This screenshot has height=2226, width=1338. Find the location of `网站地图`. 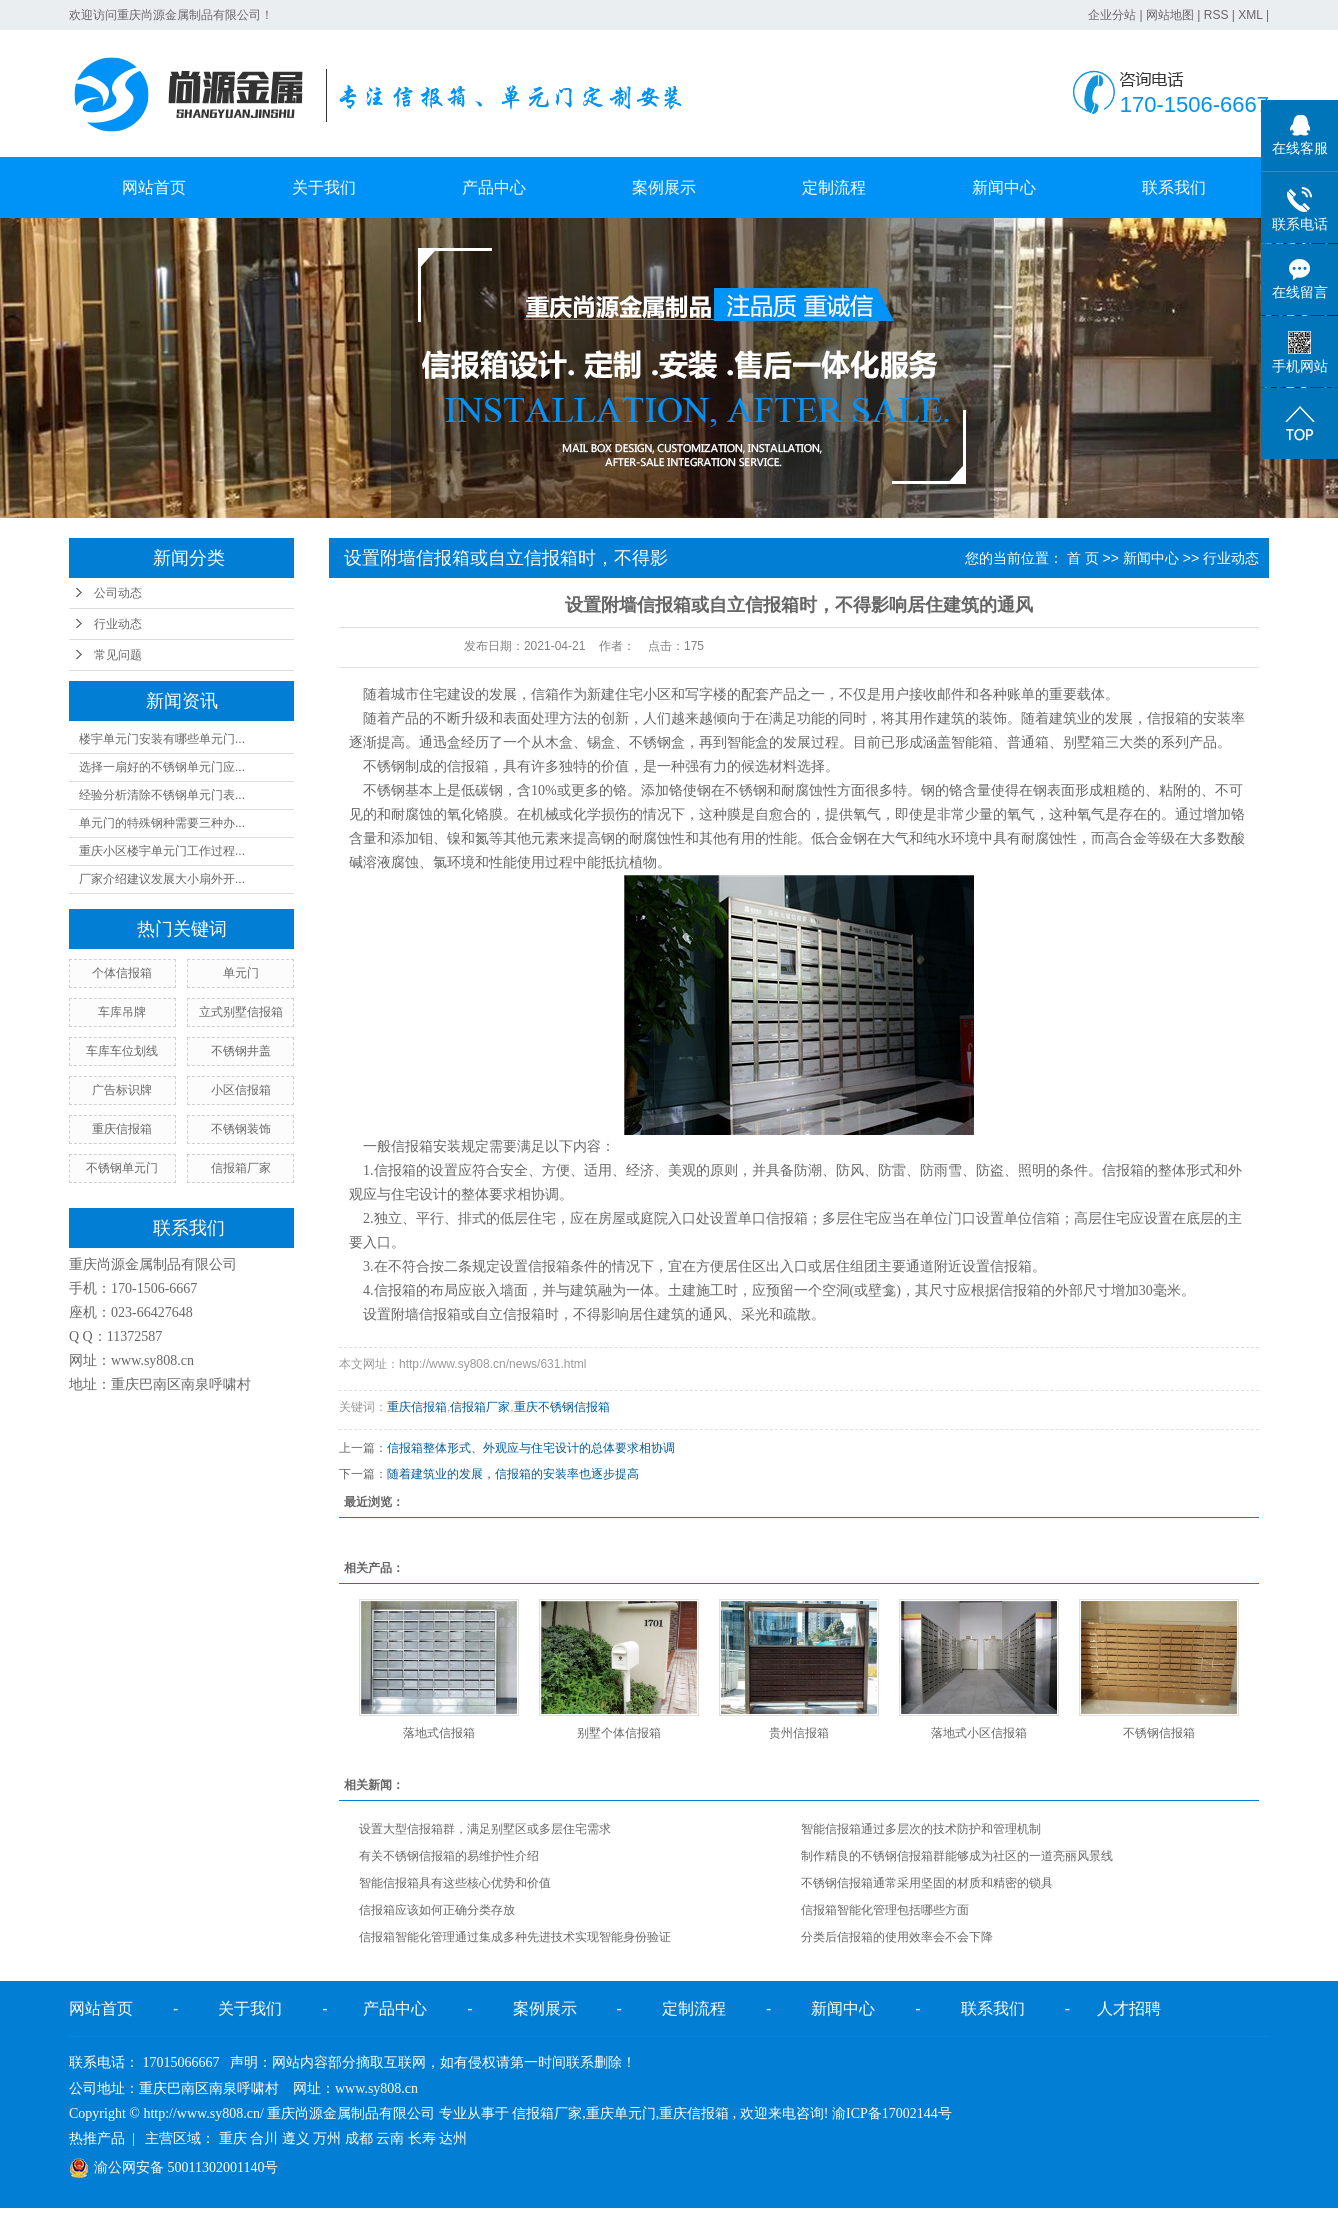

网站地图 is located at coordinates (1170, 15).